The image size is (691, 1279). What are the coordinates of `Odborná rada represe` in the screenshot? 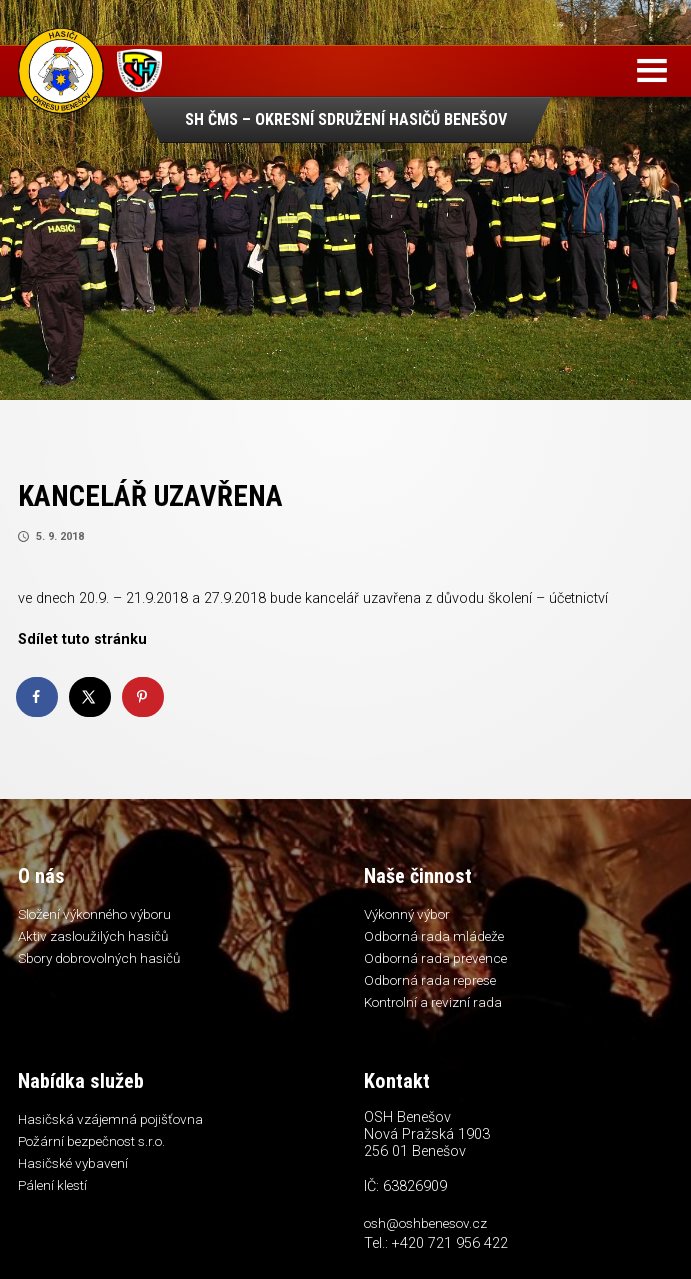 It's located at (430, 980).